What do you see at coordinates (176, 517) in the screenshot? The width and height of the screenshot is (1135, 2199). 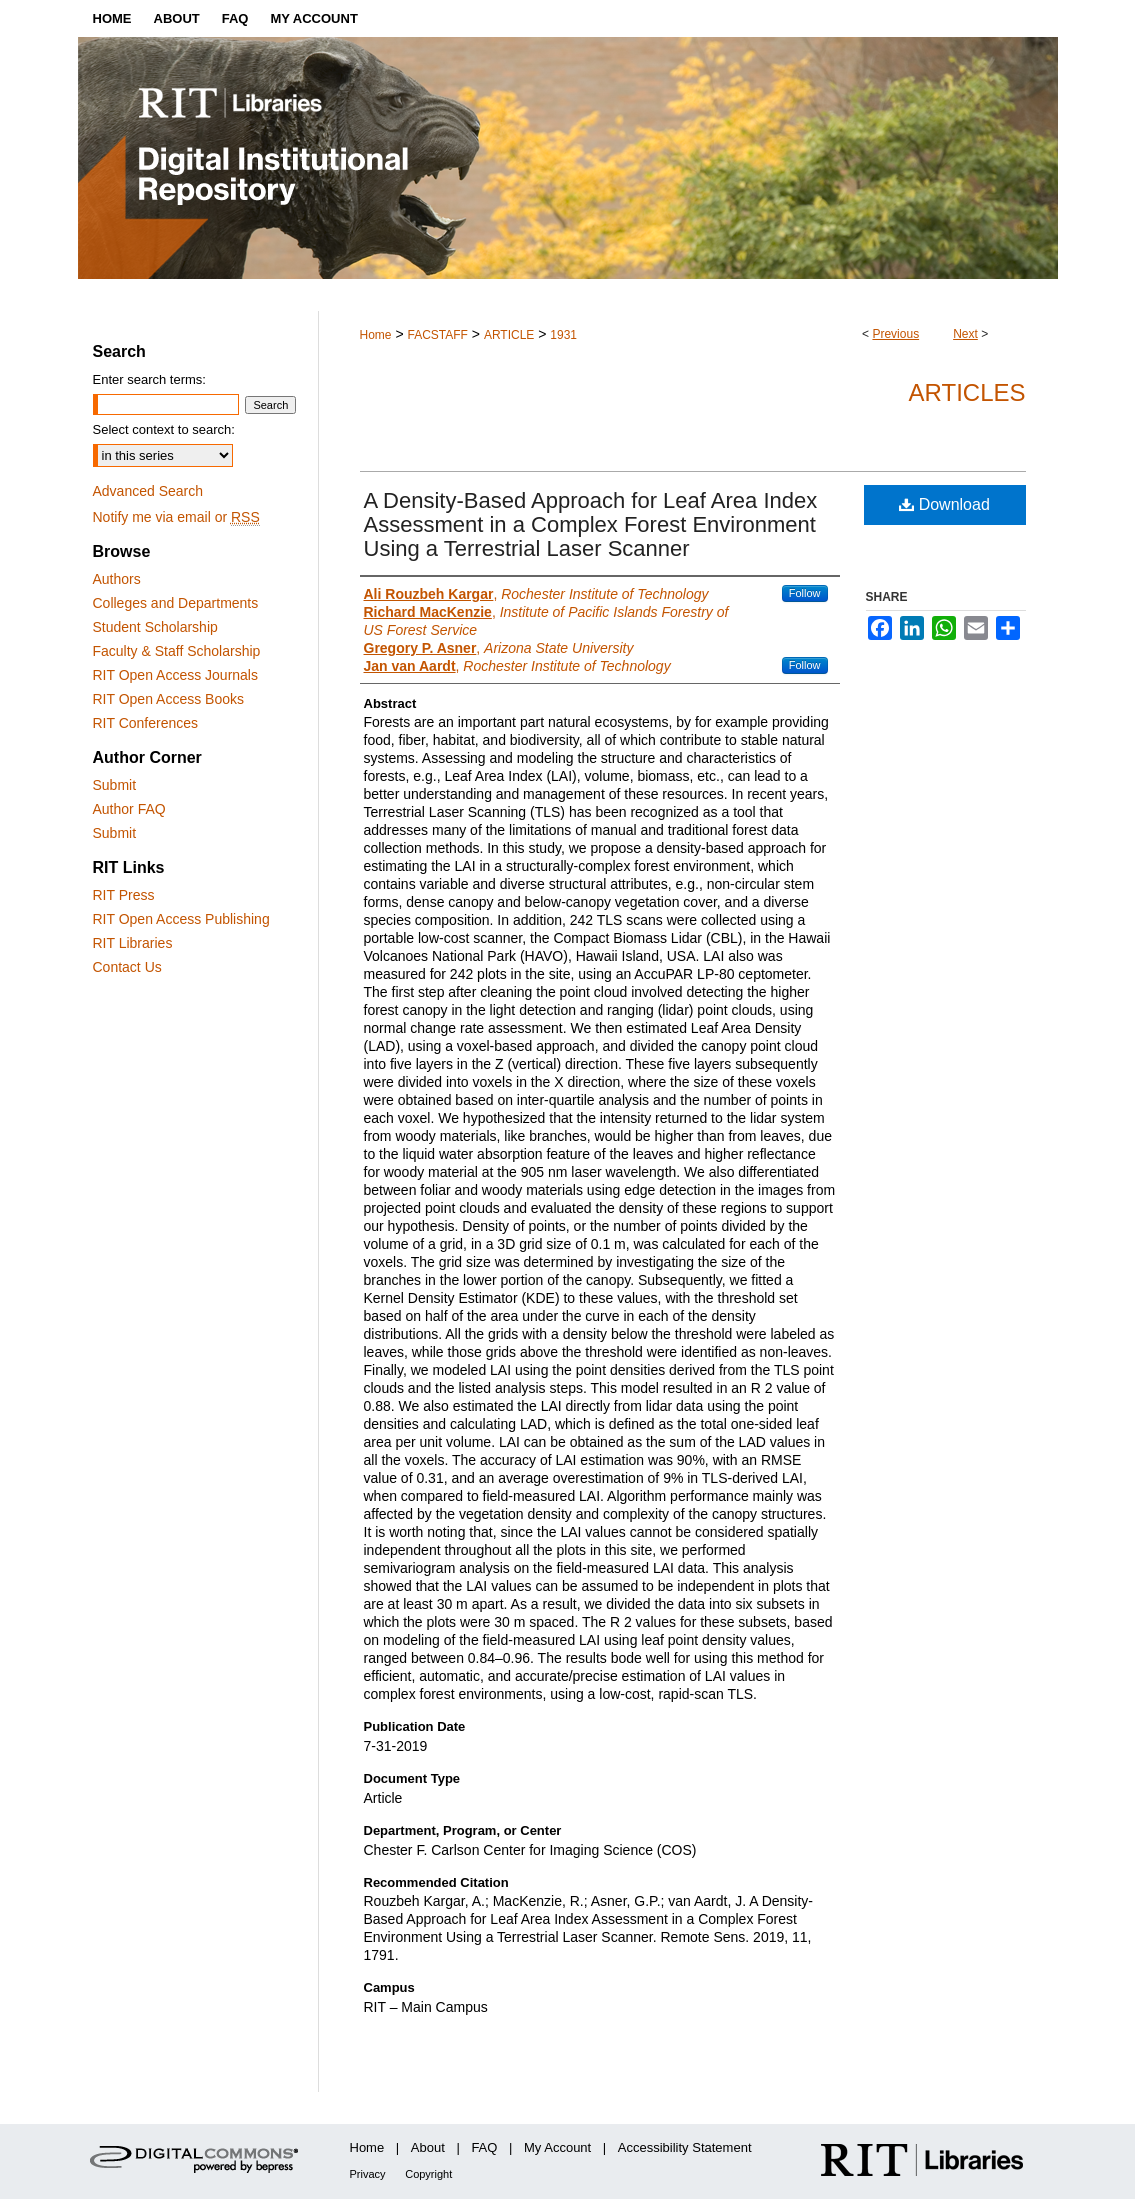 I see `Notify me via email or` at bounding box center [176, 517].